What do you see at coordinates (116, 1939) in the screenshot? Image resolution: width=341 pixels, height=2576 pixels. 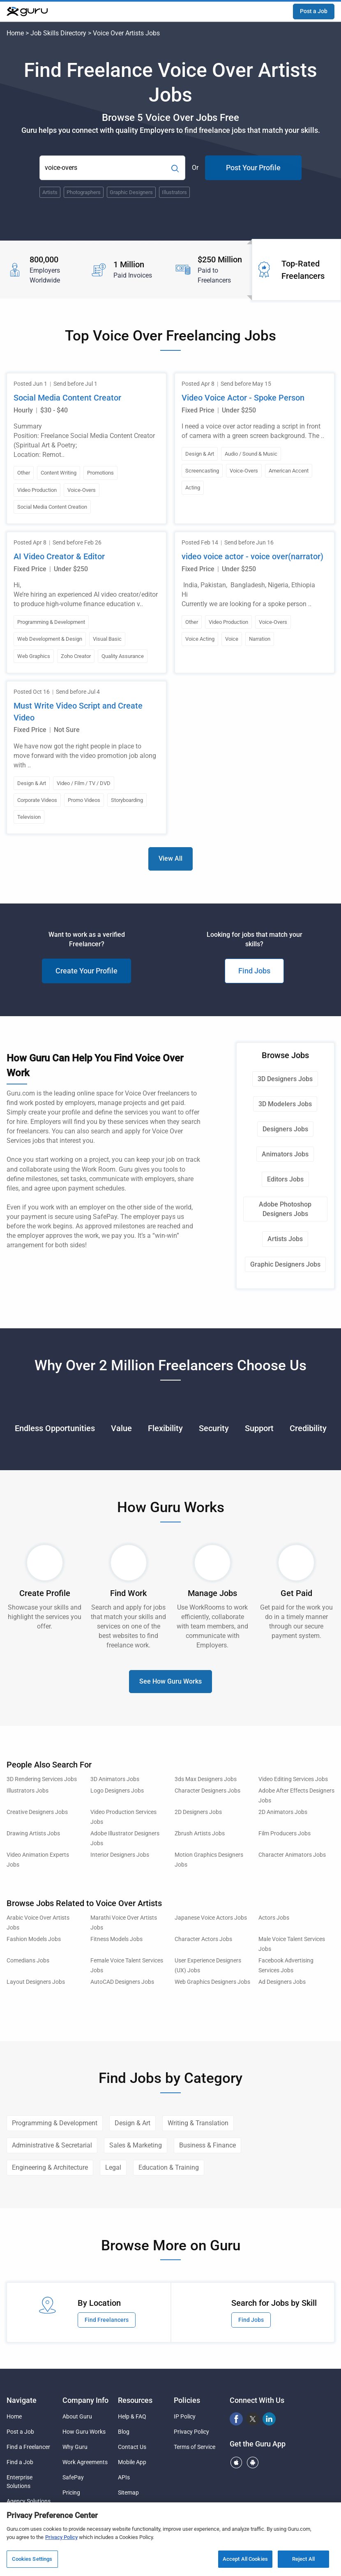 I see `Fitness Models Jobs` at bounding box center [116, 1939].